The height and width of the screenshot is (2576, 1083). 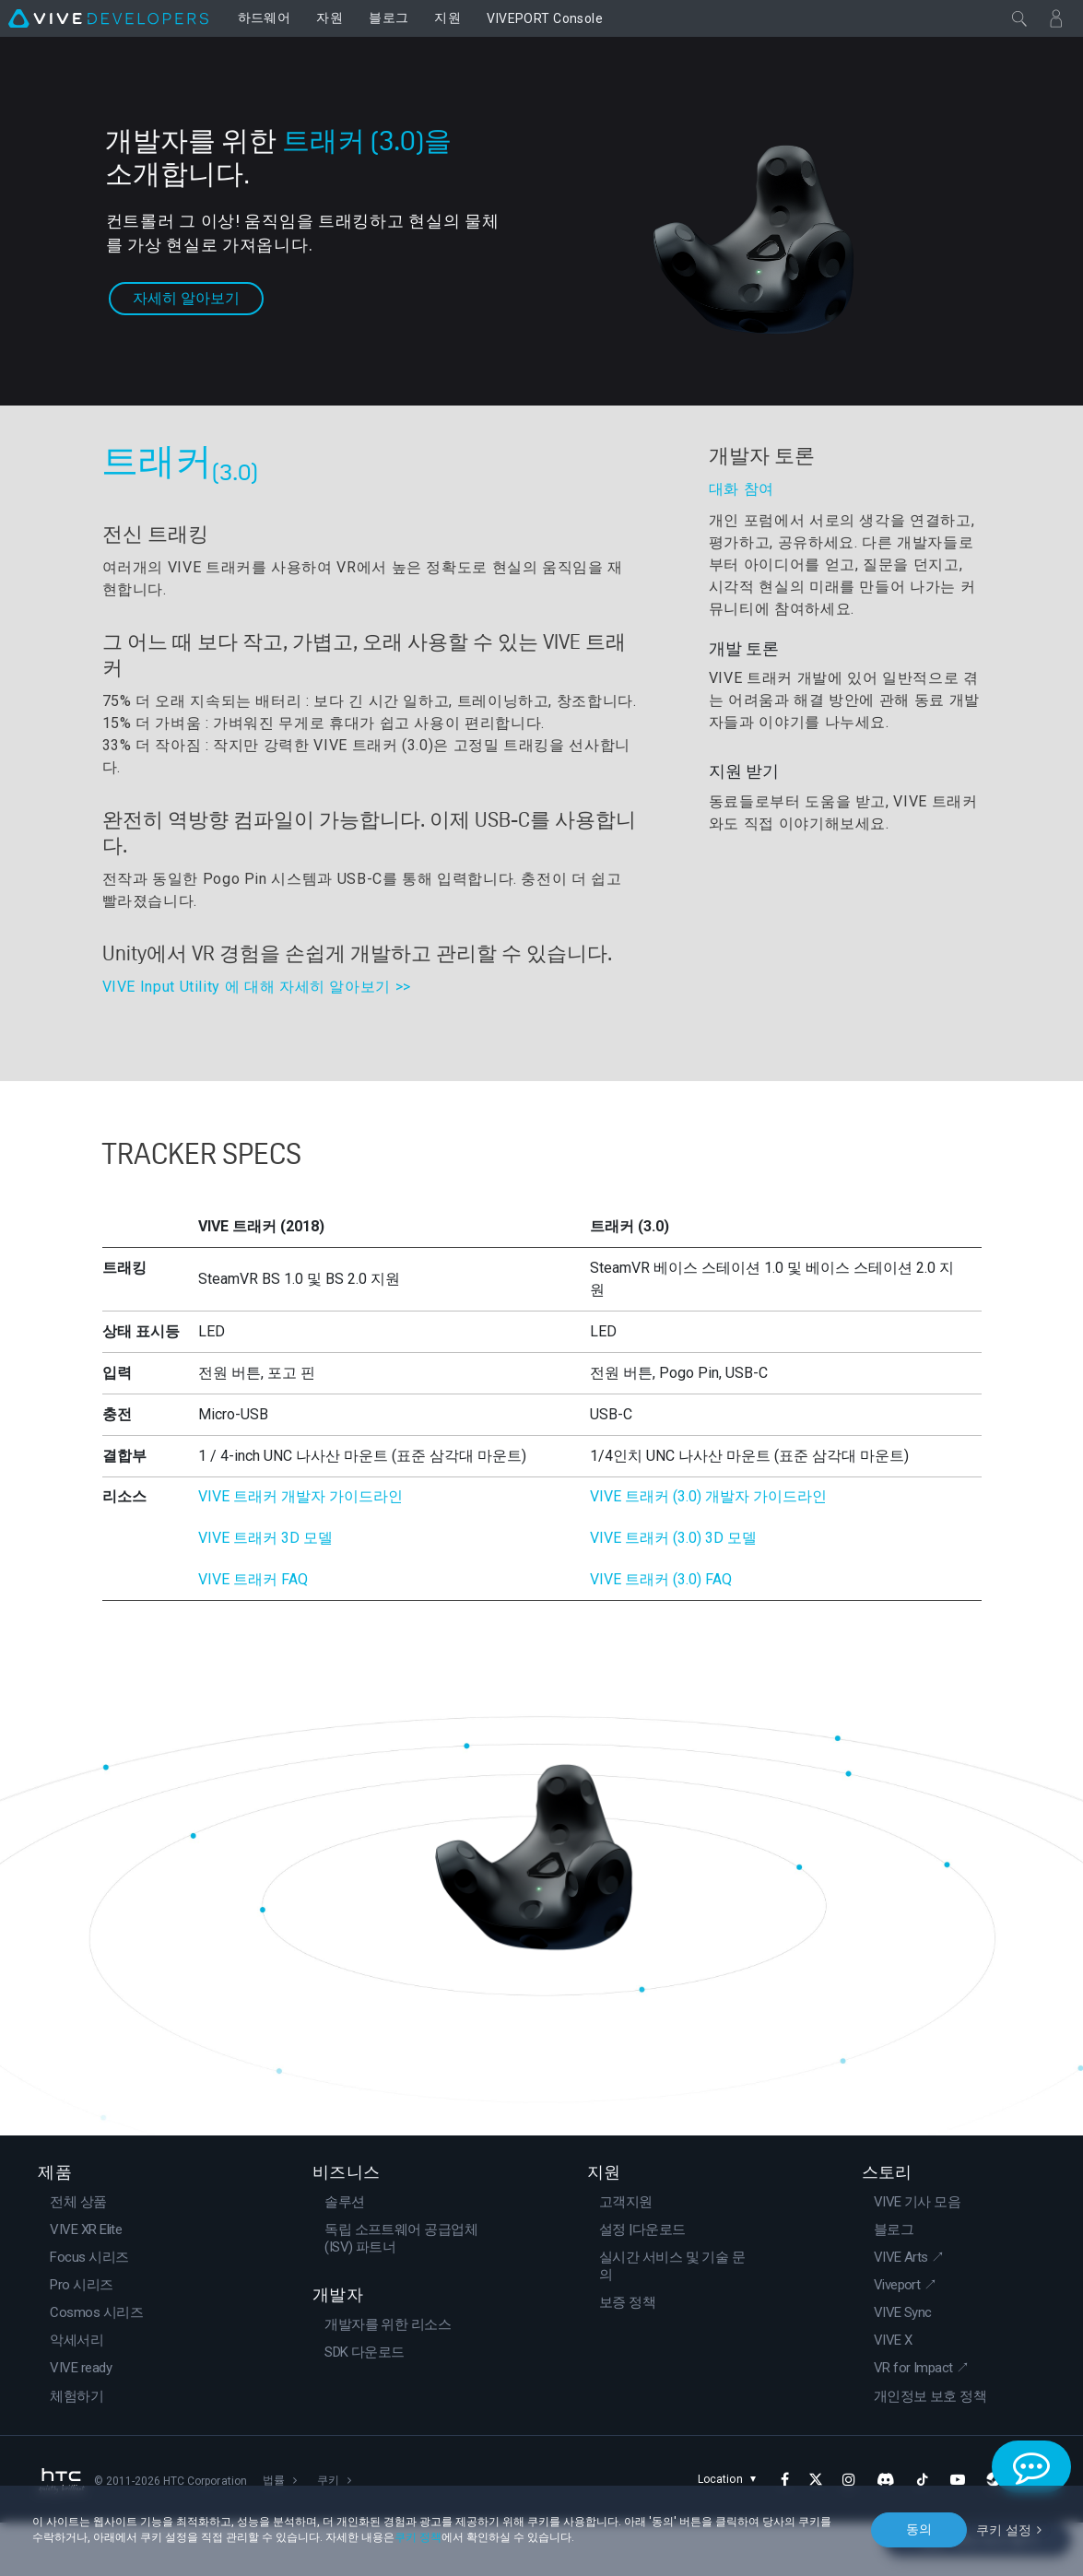 I want to click on VIVE 트래커 (3.0) FAQ, so click(x=661, y=1633).